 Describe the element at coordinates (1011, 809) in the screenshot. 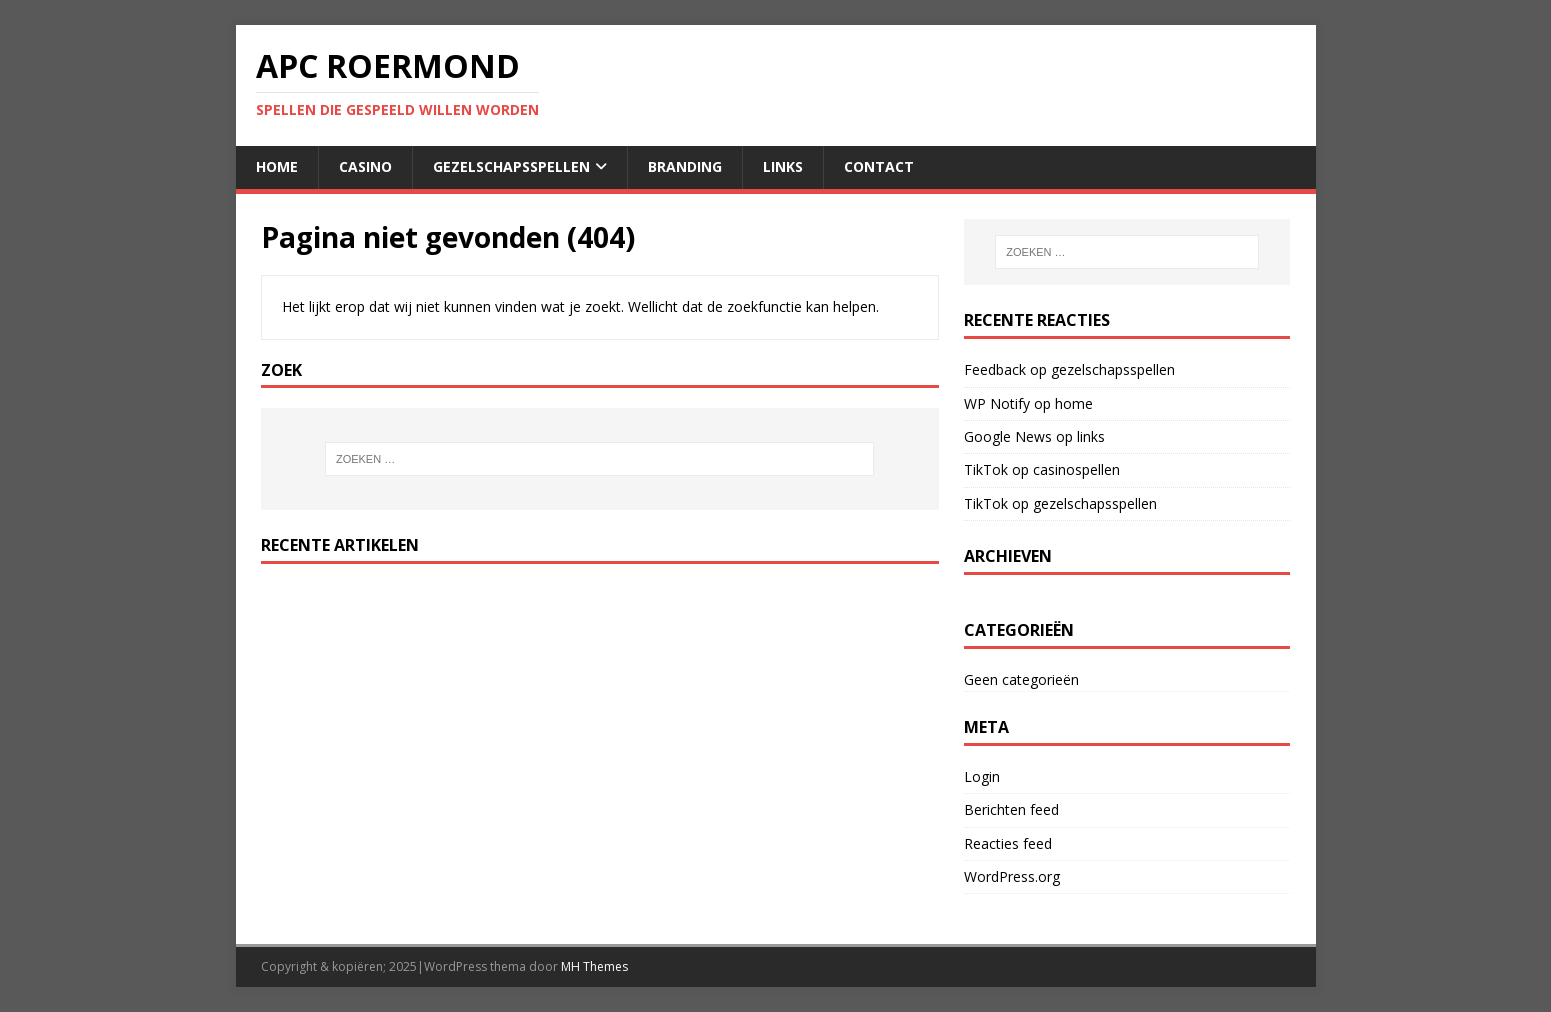

I see `Berichten feed` at that location.